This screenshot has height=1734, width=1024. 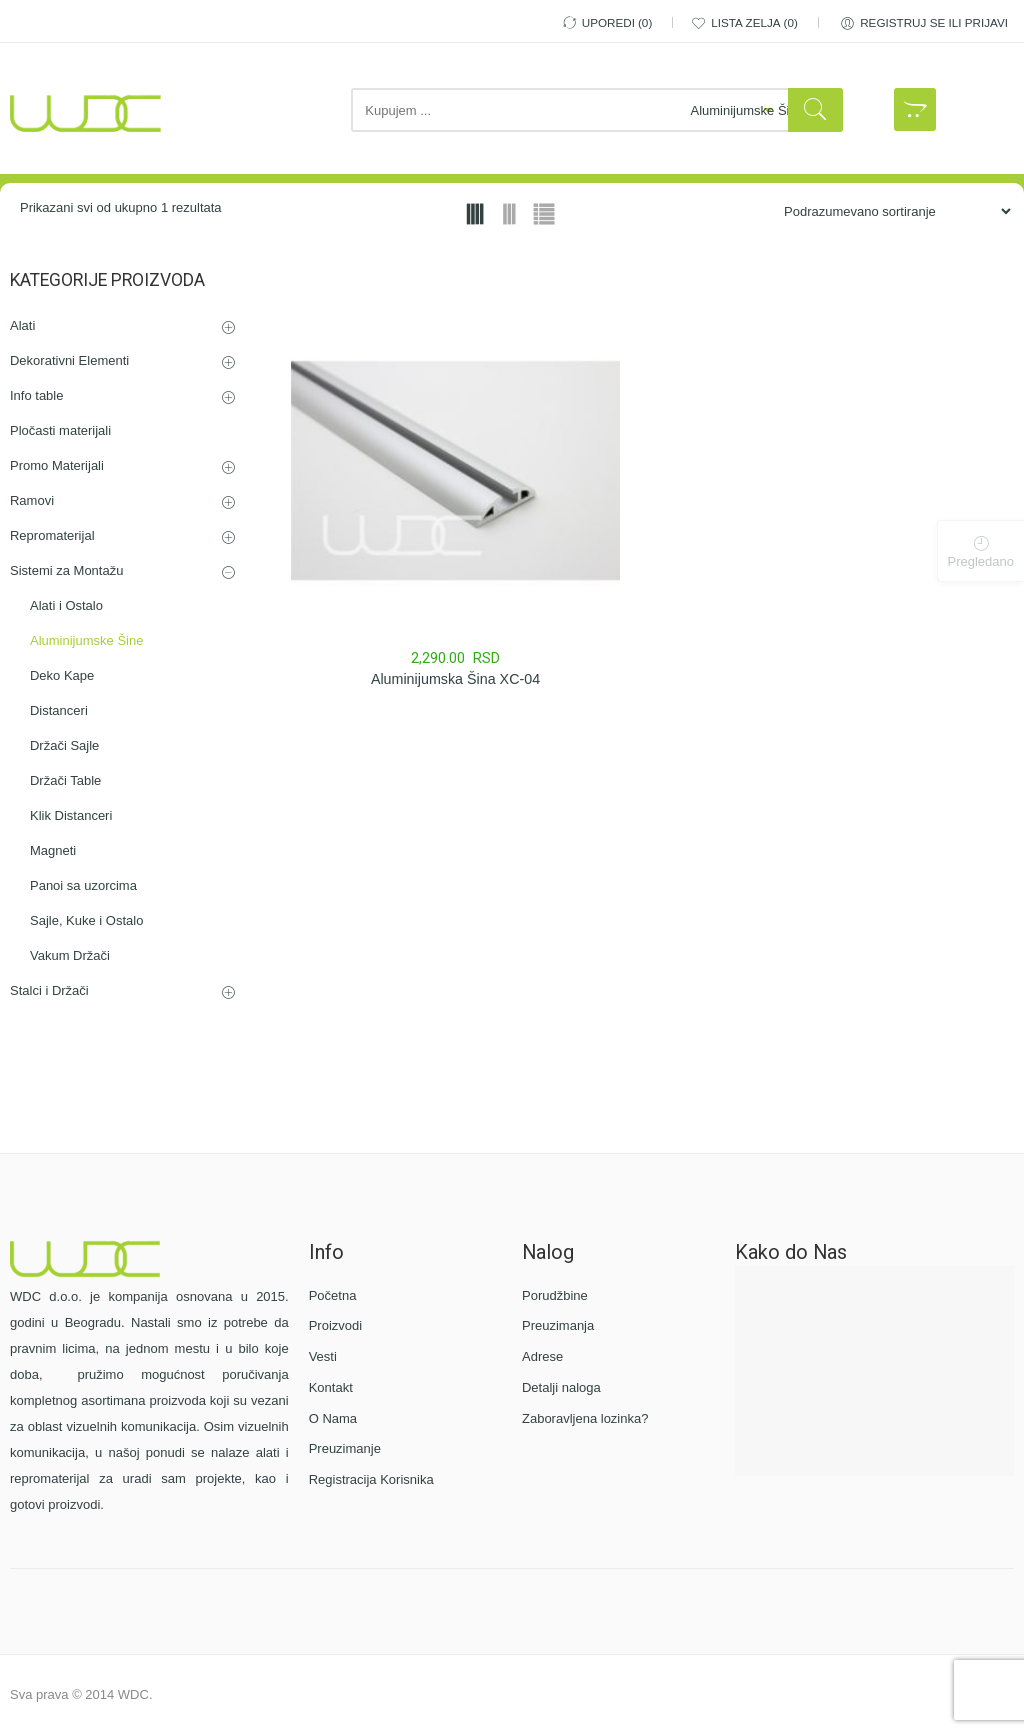 I want to click on Klik Distanceri, so click(x=71, y=815).